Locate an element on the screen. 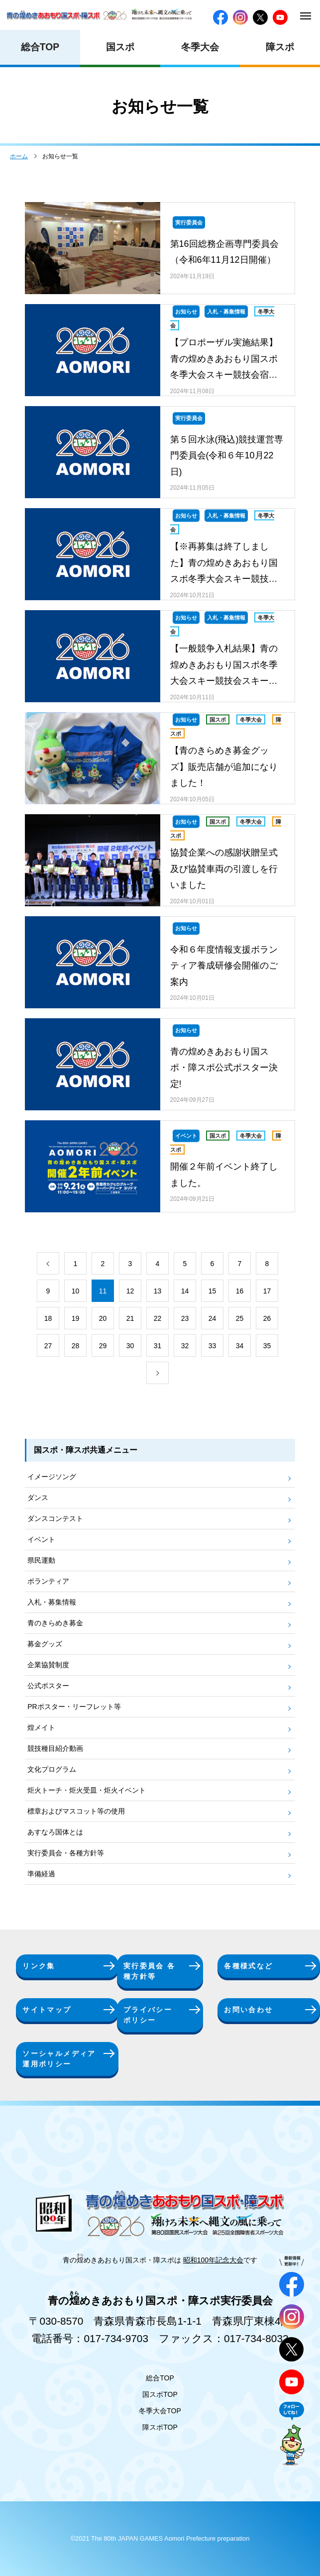 This screenshot has height=2576, width=320. 10 is located at coordinates (76, 1291).